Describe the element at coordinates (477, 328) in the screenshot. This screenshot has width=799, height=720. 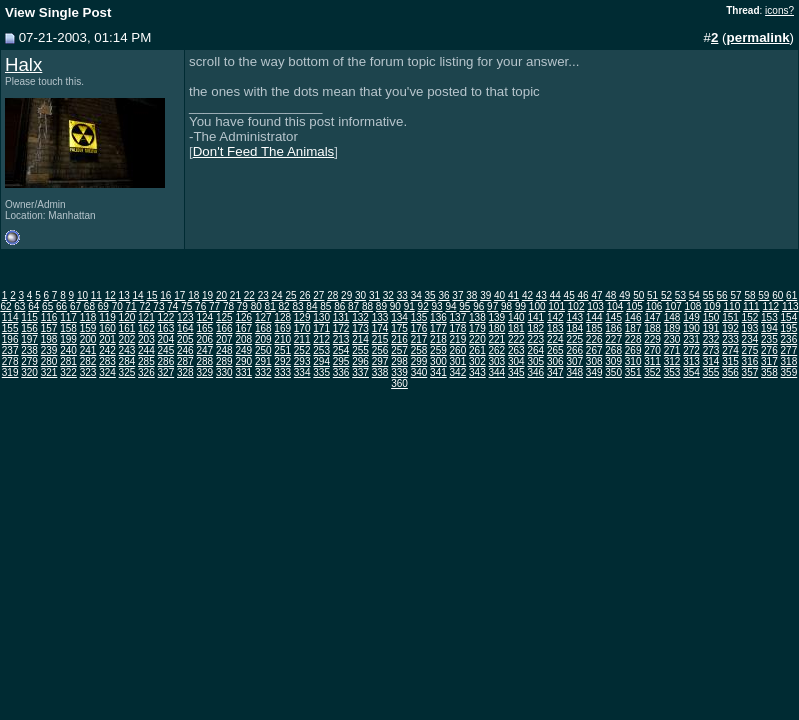
I see `179` at that location.